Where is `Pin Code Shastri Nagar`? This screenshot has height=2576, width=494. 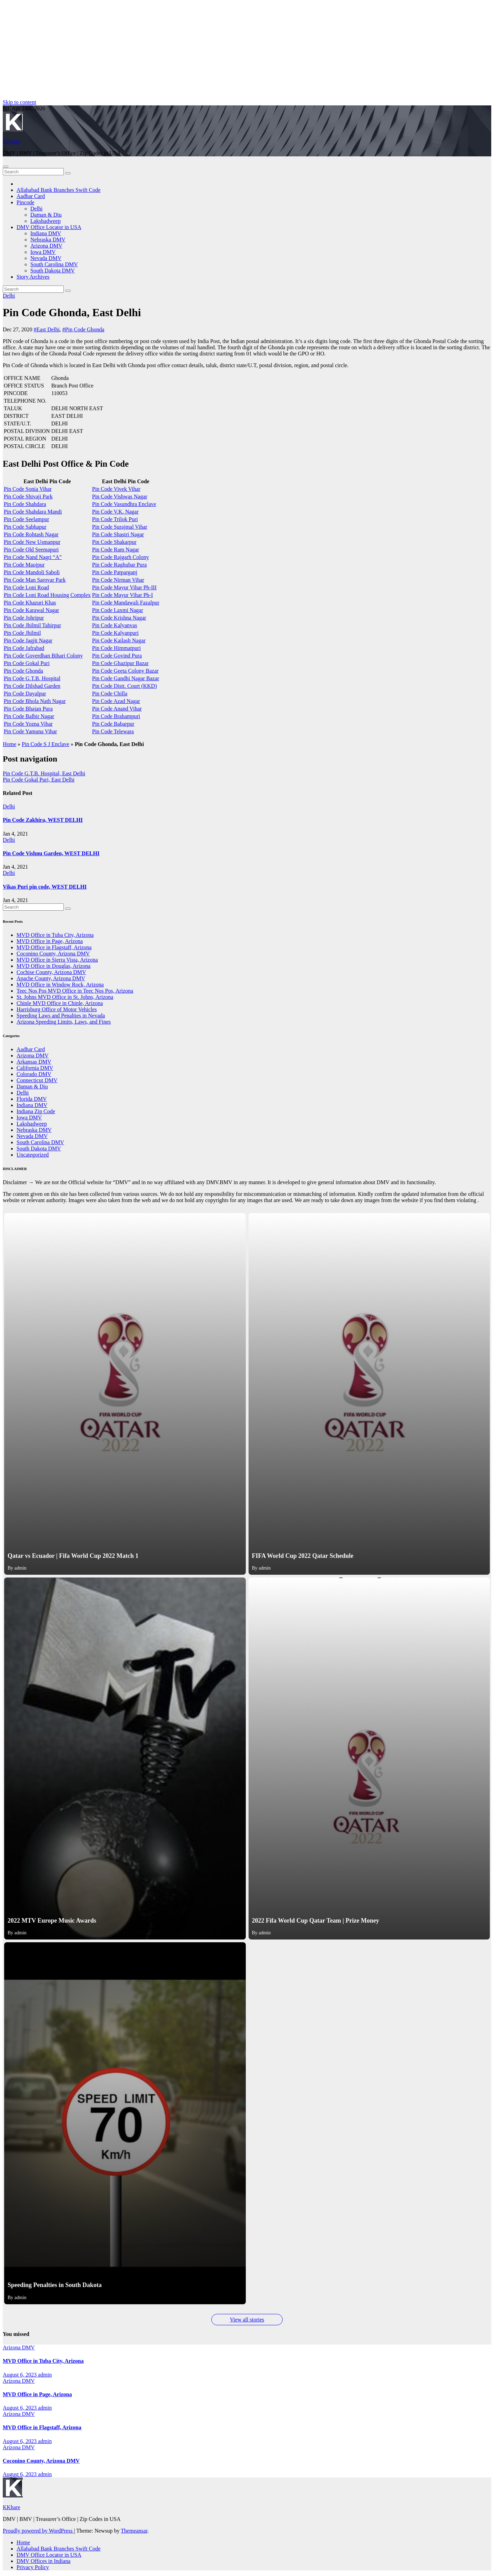 Pin Code Shastri Nagar is located at coordinates (118, 534).